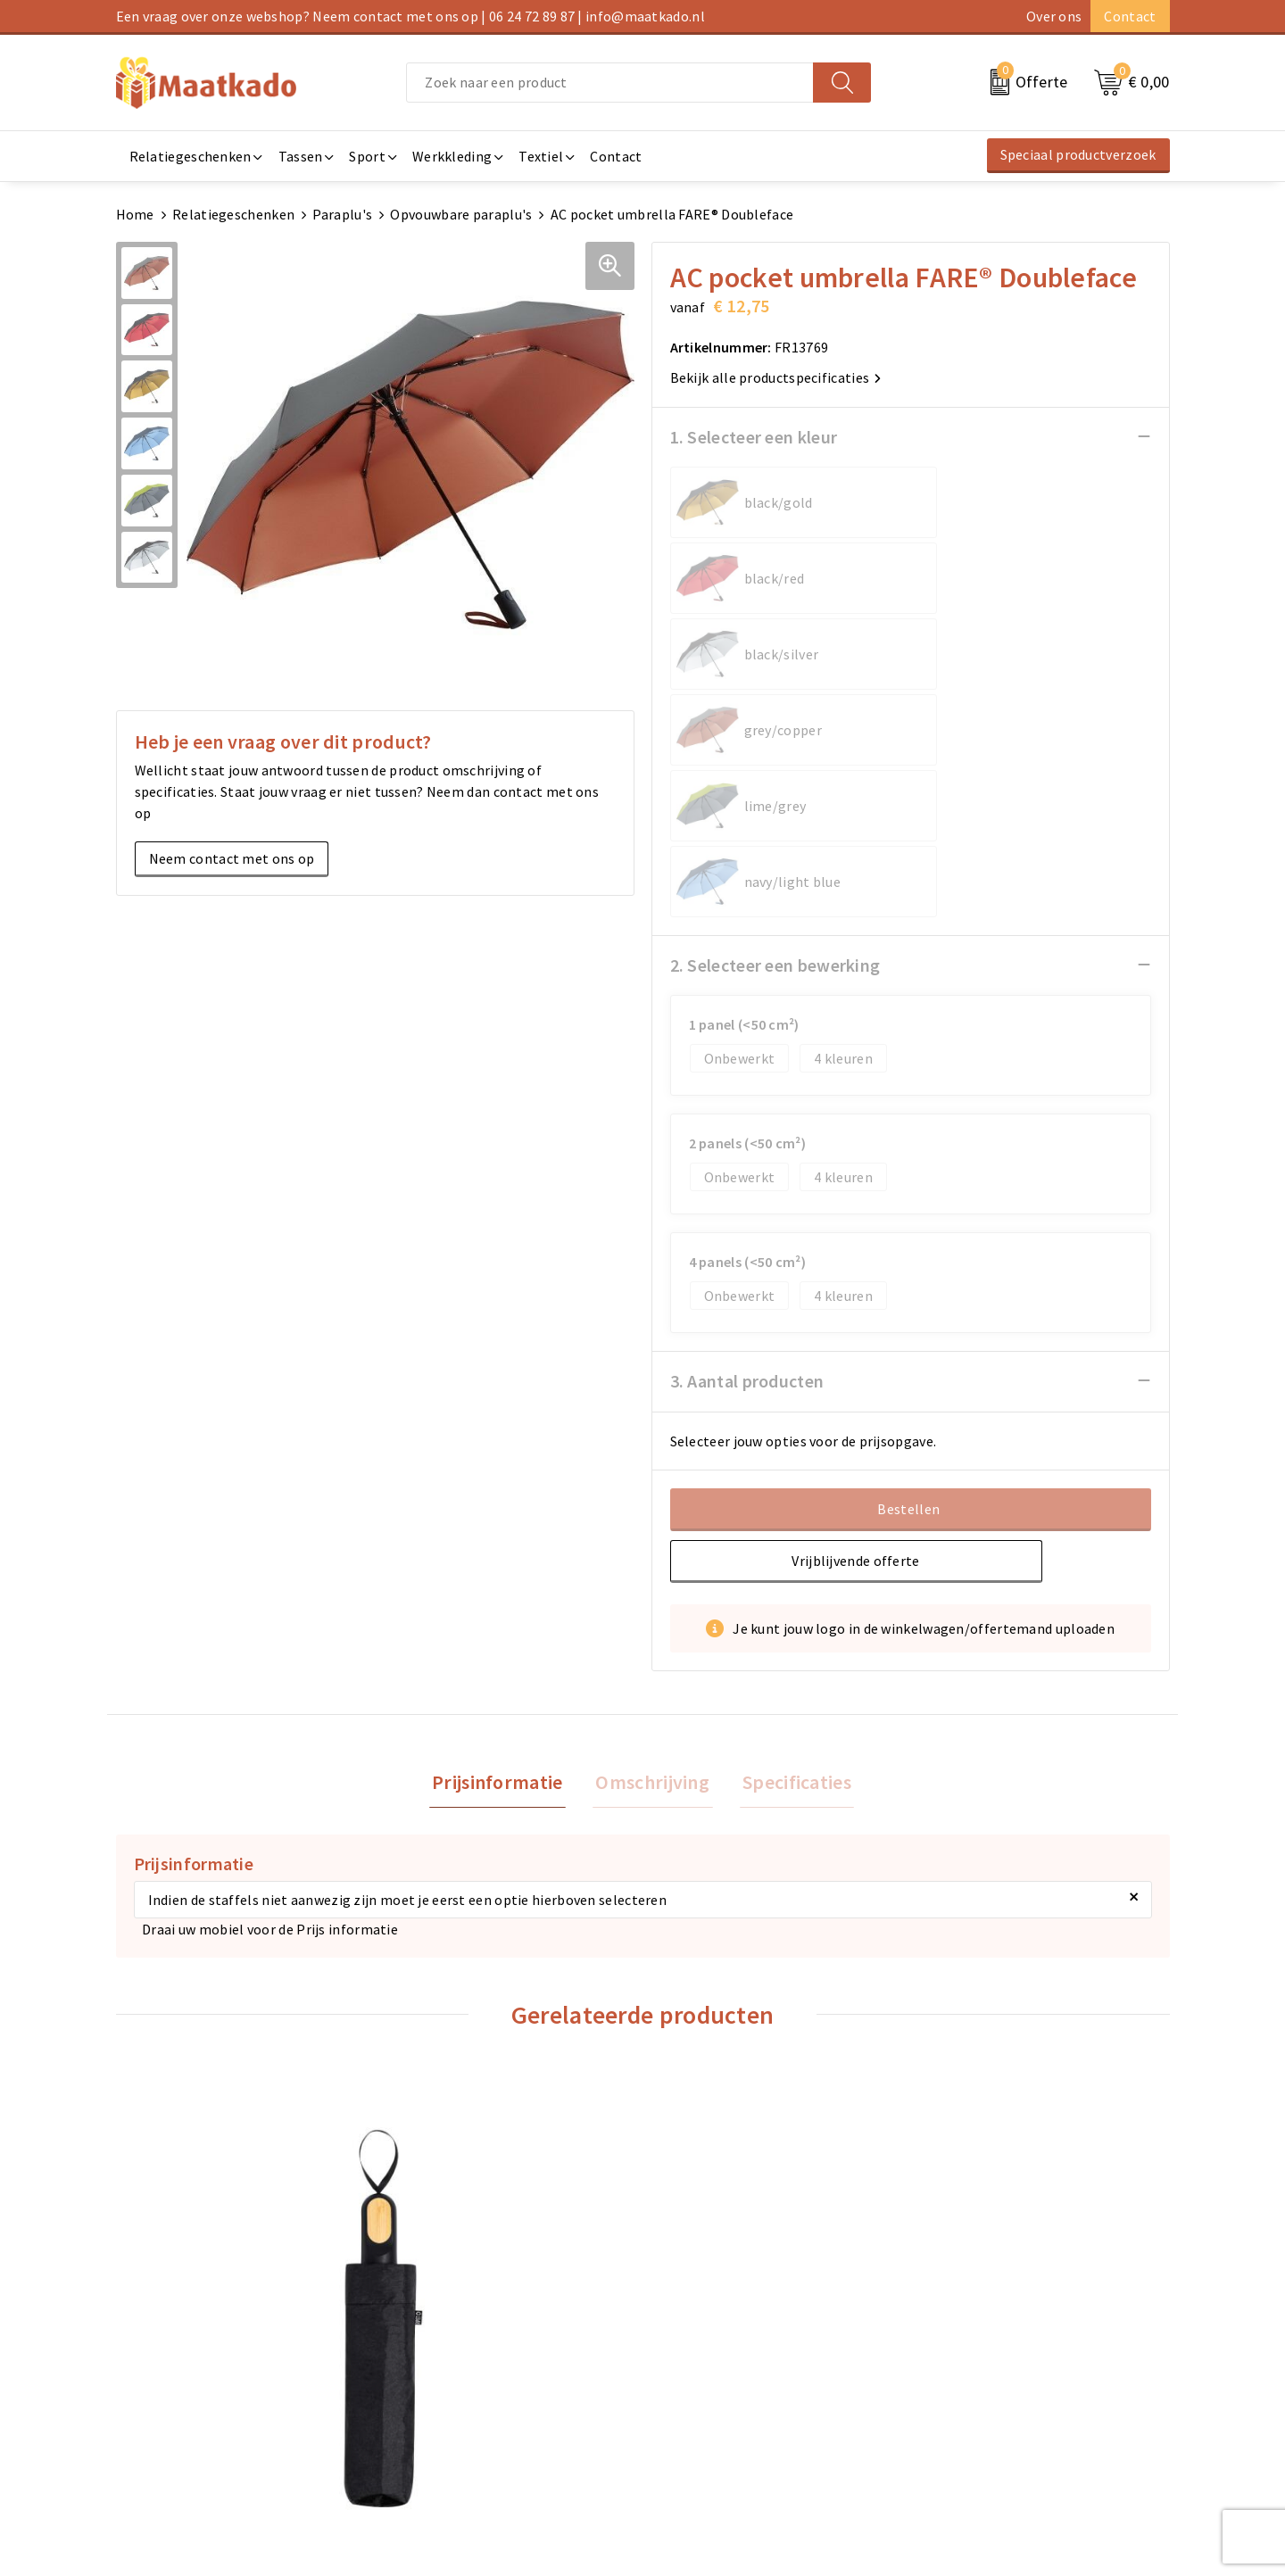  I want to click on Contact, so click(1130, 16).